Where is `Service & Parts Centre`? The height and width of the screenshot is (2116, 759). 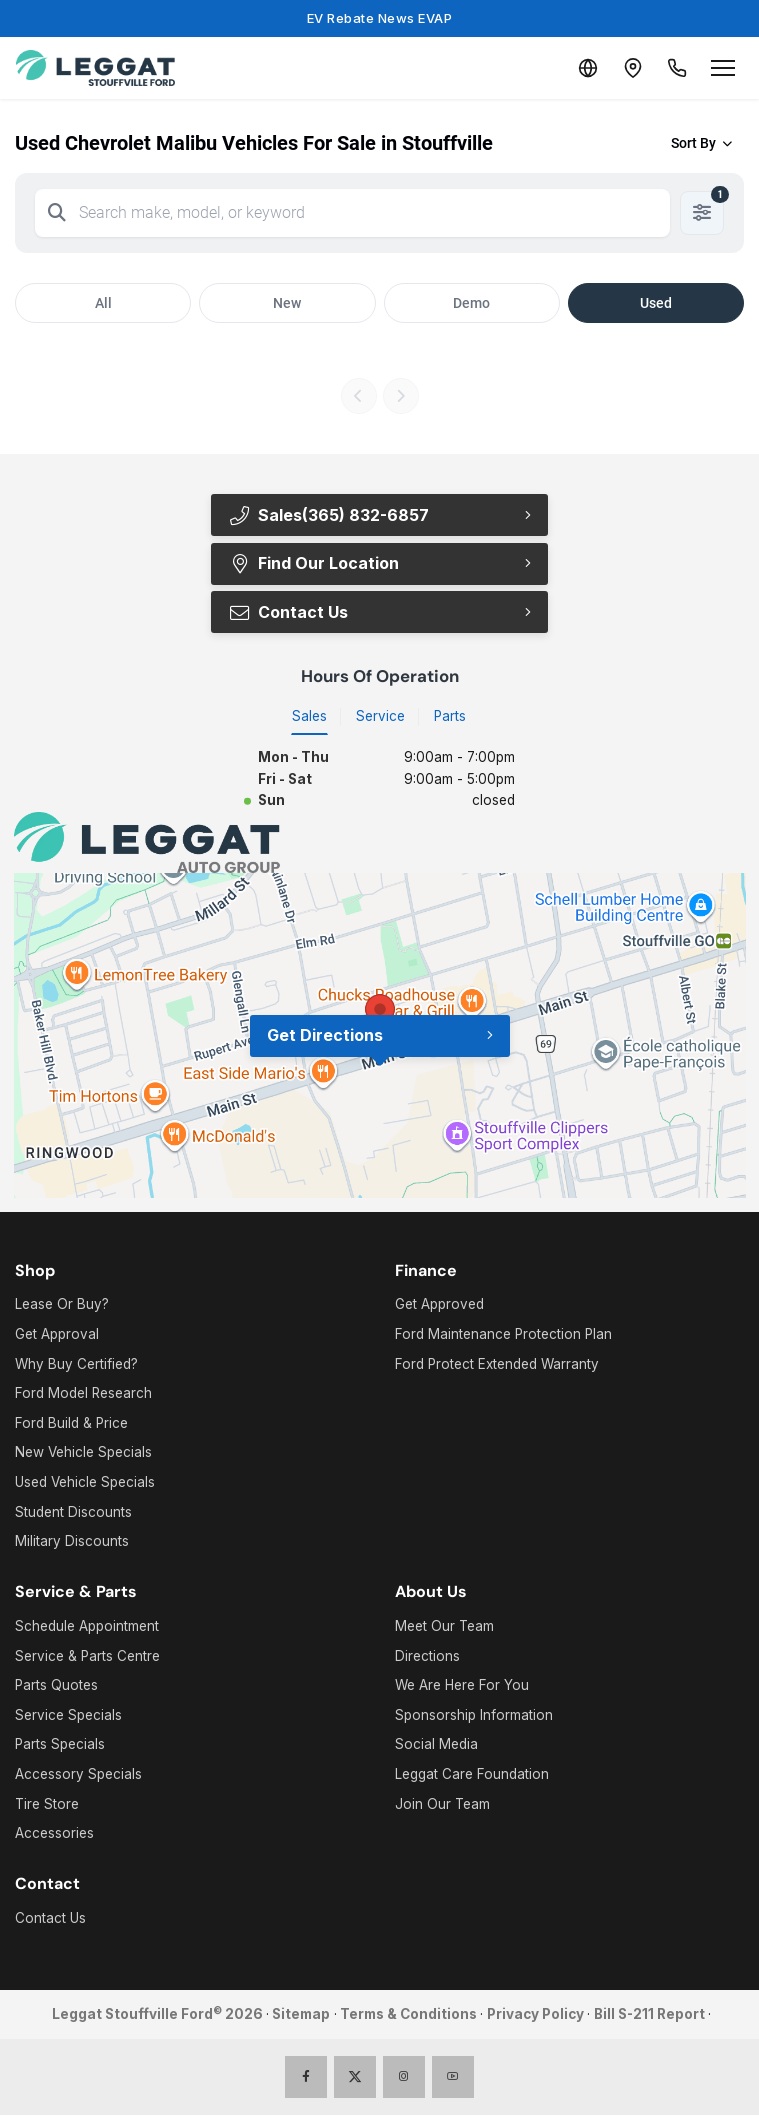
Service & Parts Centre is located at coordinates (87, 1656).